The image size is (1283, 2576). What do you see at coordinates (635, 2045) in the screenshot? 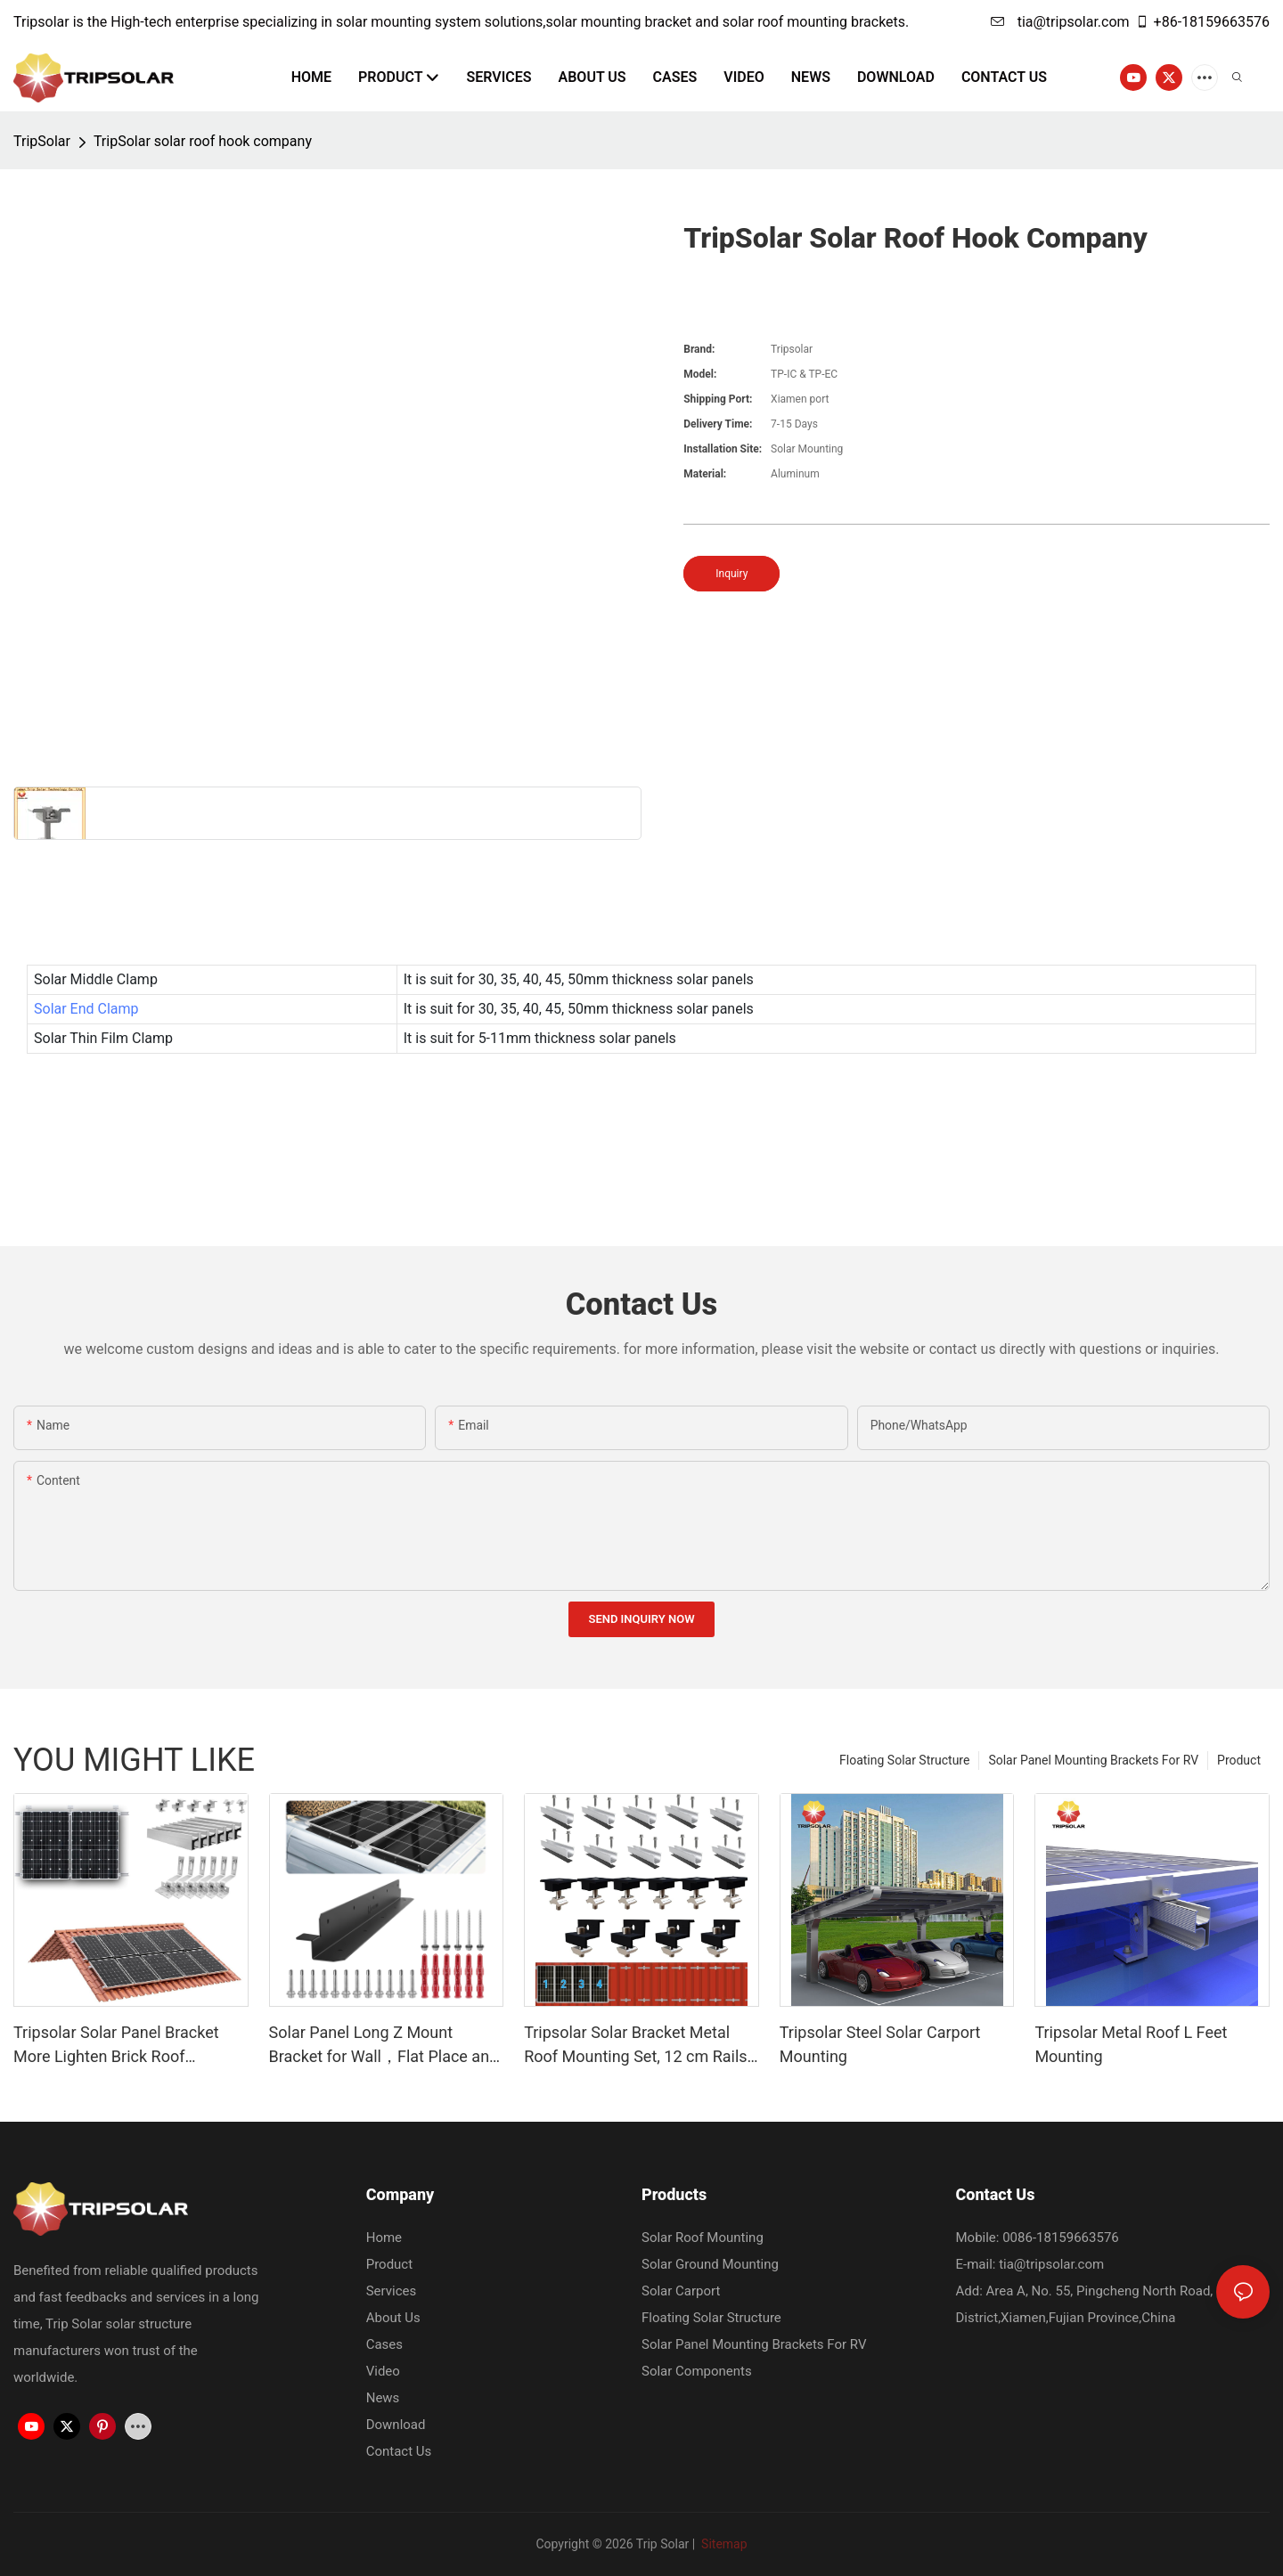
I see `Tripsolar Solar Bracket Metal Roof Mounting Set, 12 cm Rails and Accessories` at bounding box center [635, 2045].